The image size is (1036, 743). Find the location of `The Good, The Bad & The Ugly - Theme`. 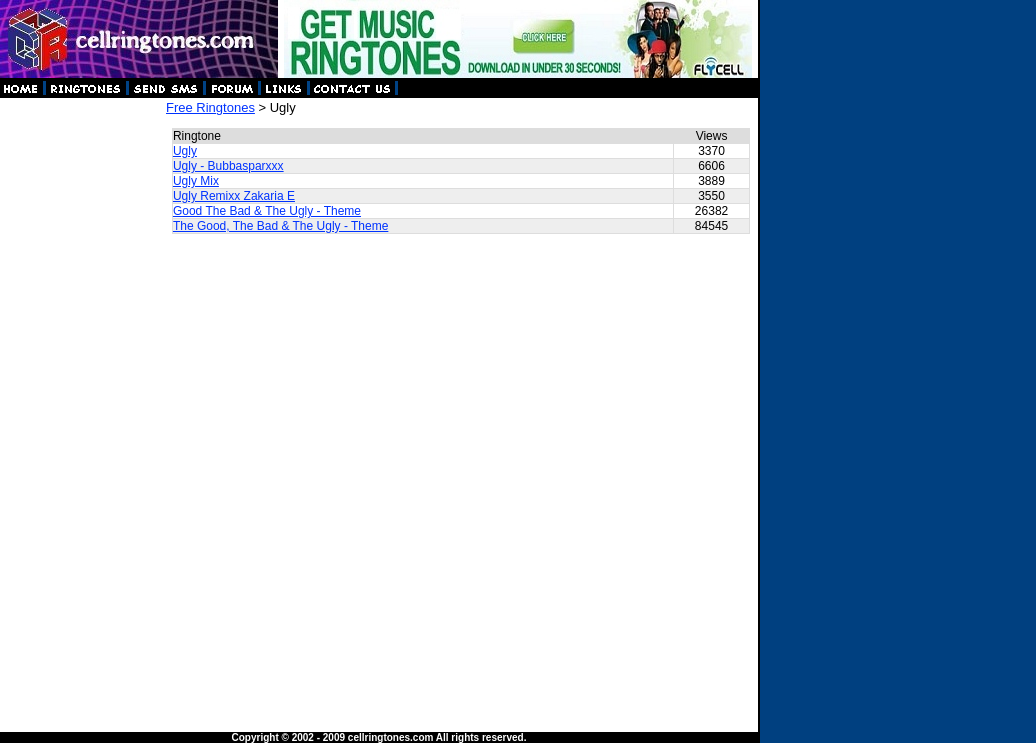

The Good, The Bad & The Ugly - Theme is located at coordinates (280, 226).